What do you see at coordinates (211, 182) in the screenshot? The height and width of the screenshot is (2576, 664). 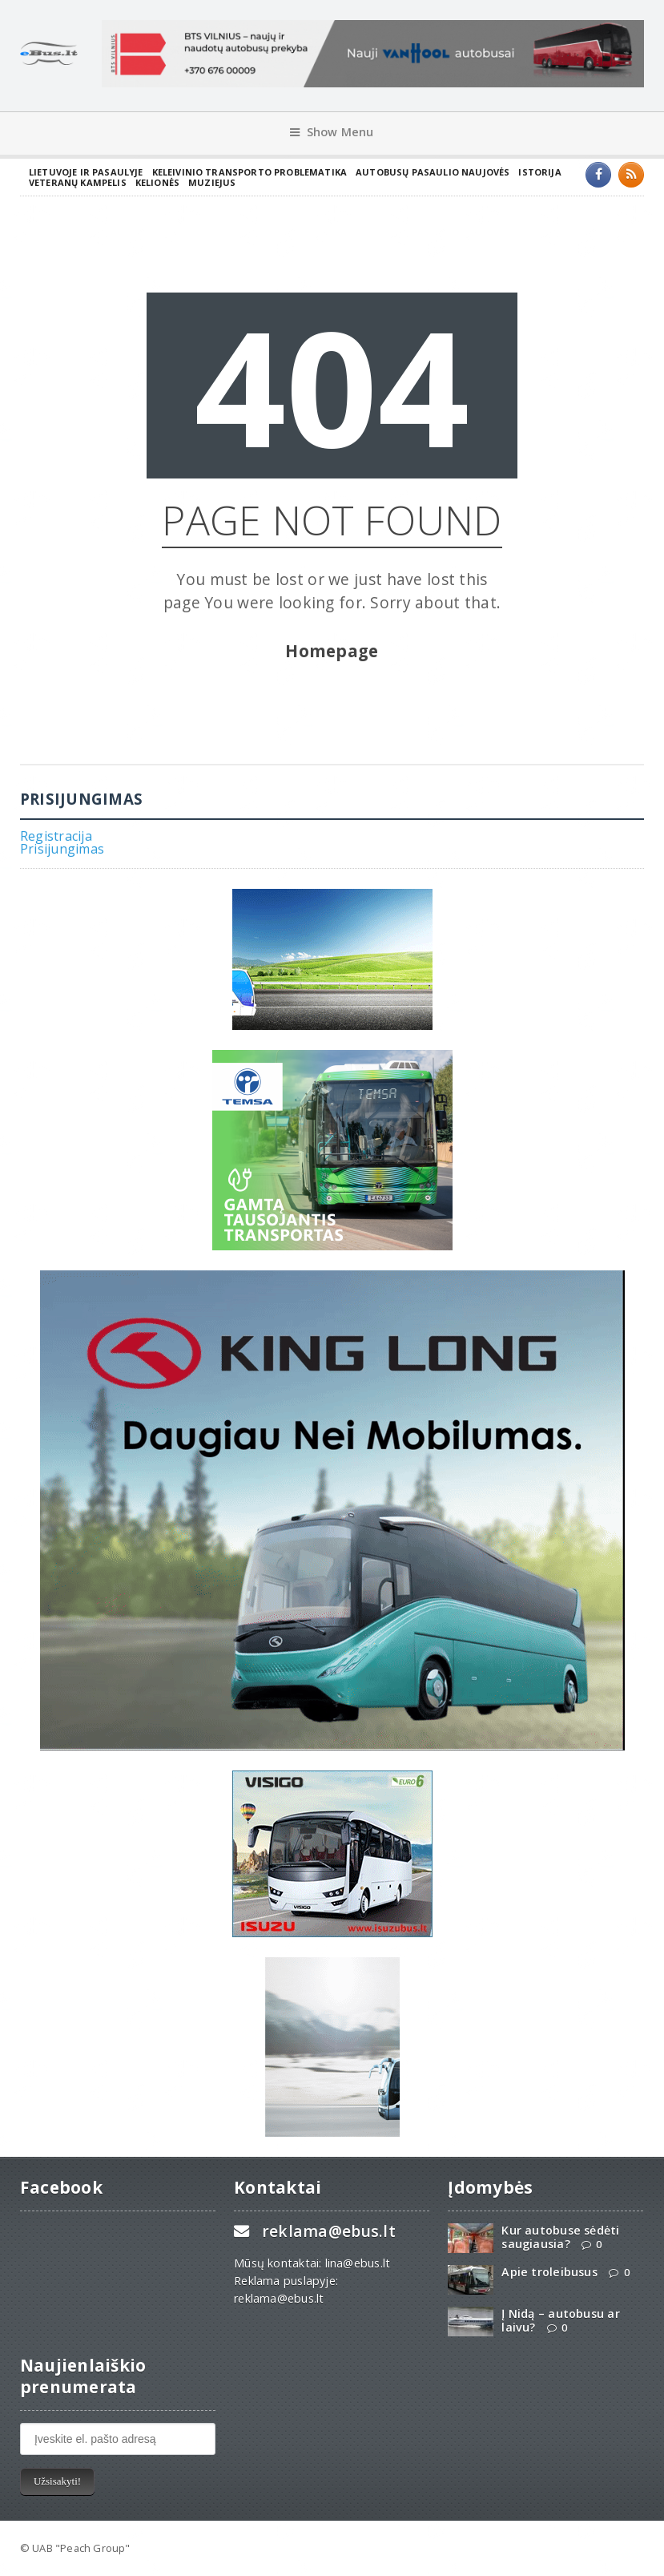 I see `Muziejus` at bounding box center [211, 182].